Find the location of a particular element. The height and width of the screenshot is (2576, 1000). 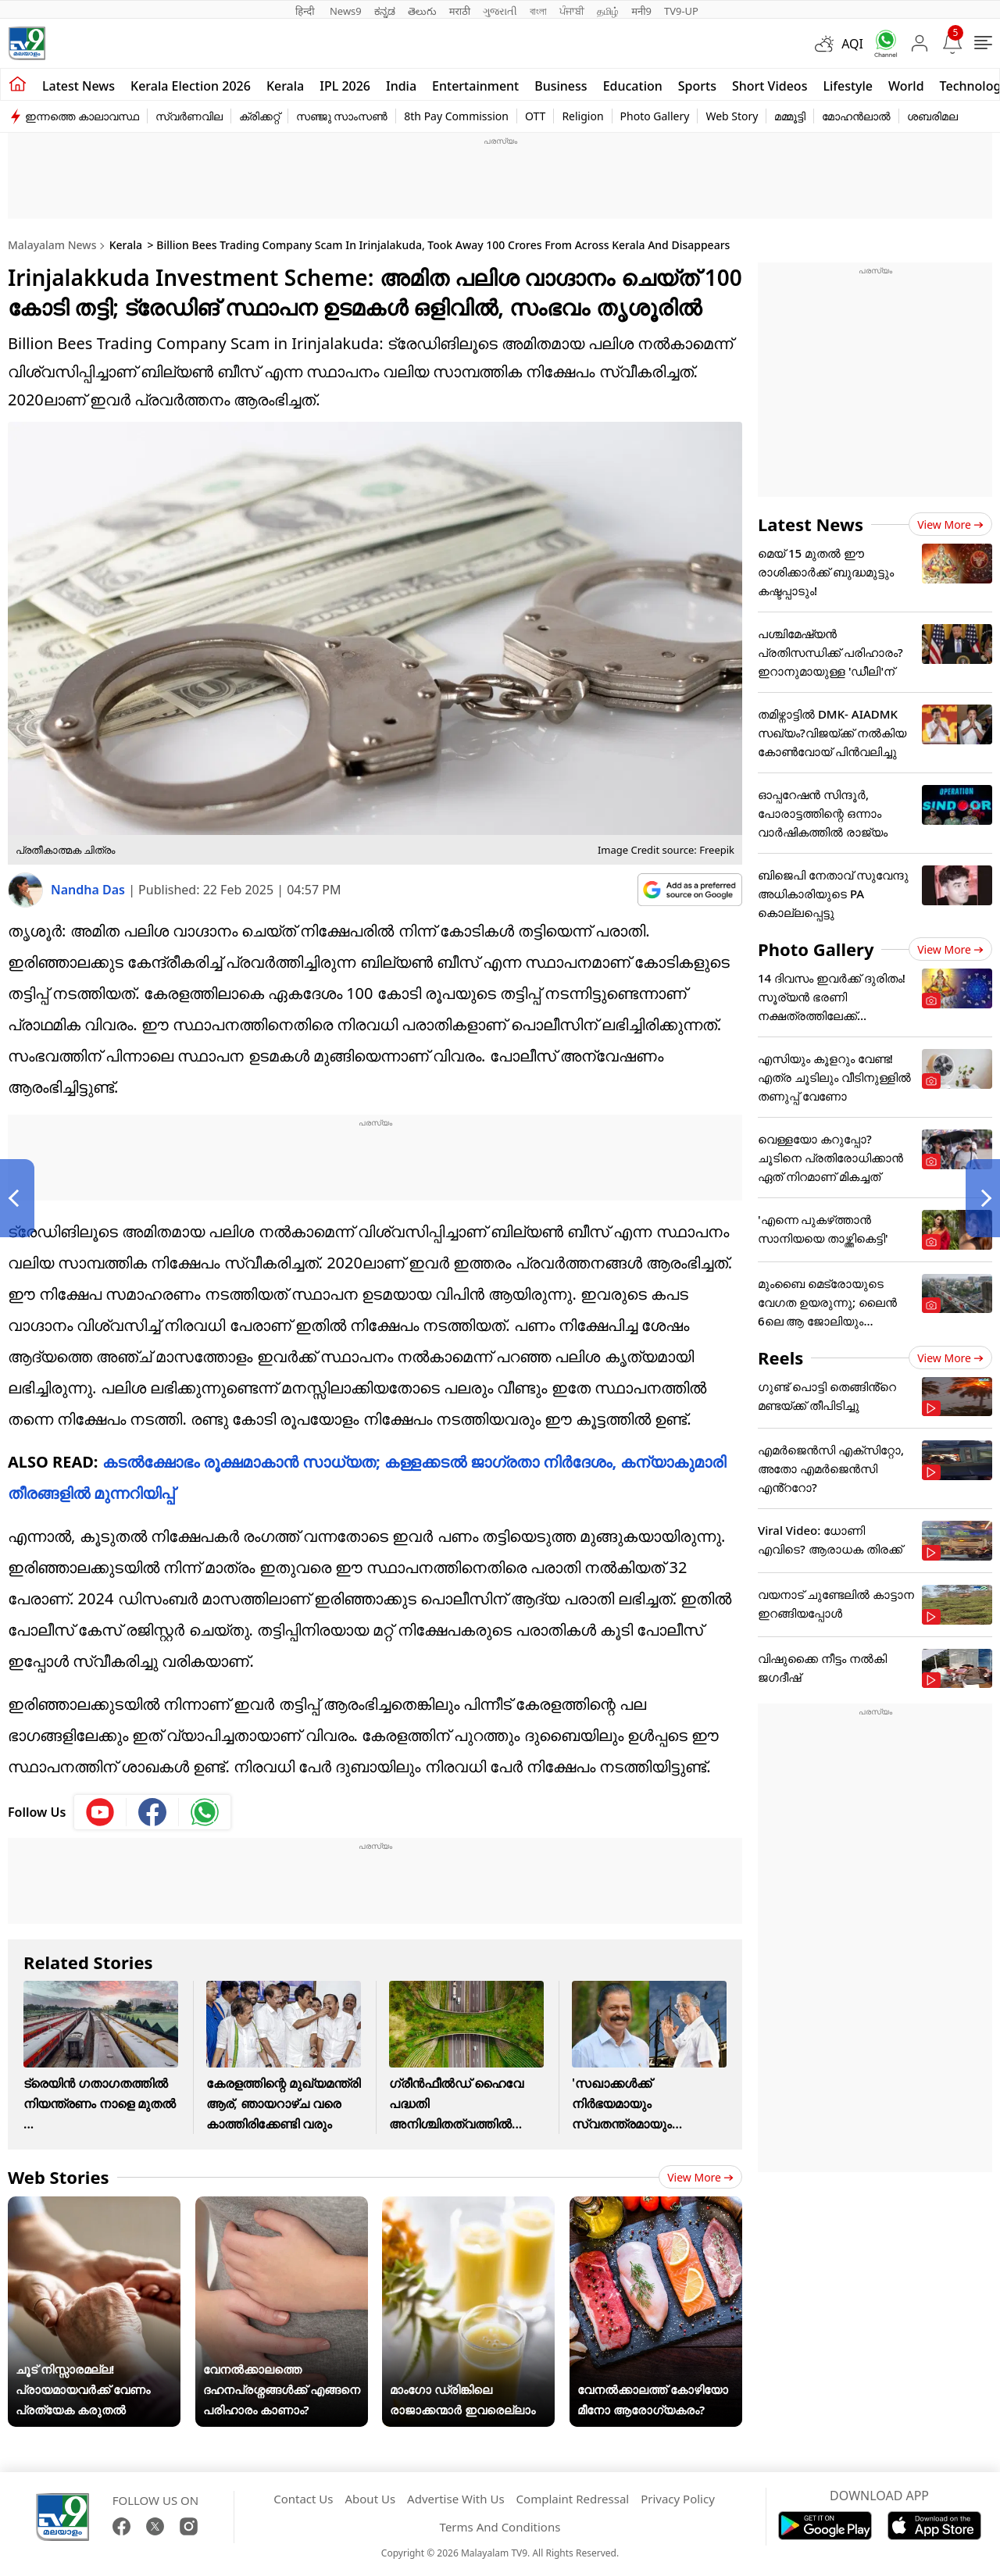

Complaint Redressal is located at coordinates (573, 2498).